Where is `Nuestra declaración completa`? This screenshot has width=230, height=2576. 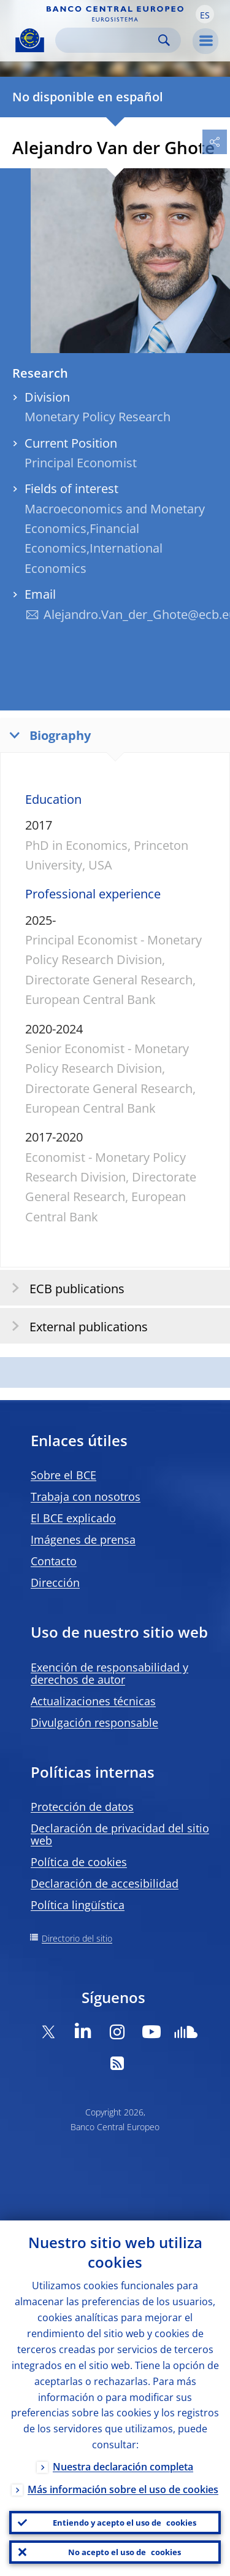 Nuestra declaración completa is located at coordinates (123, 2466).